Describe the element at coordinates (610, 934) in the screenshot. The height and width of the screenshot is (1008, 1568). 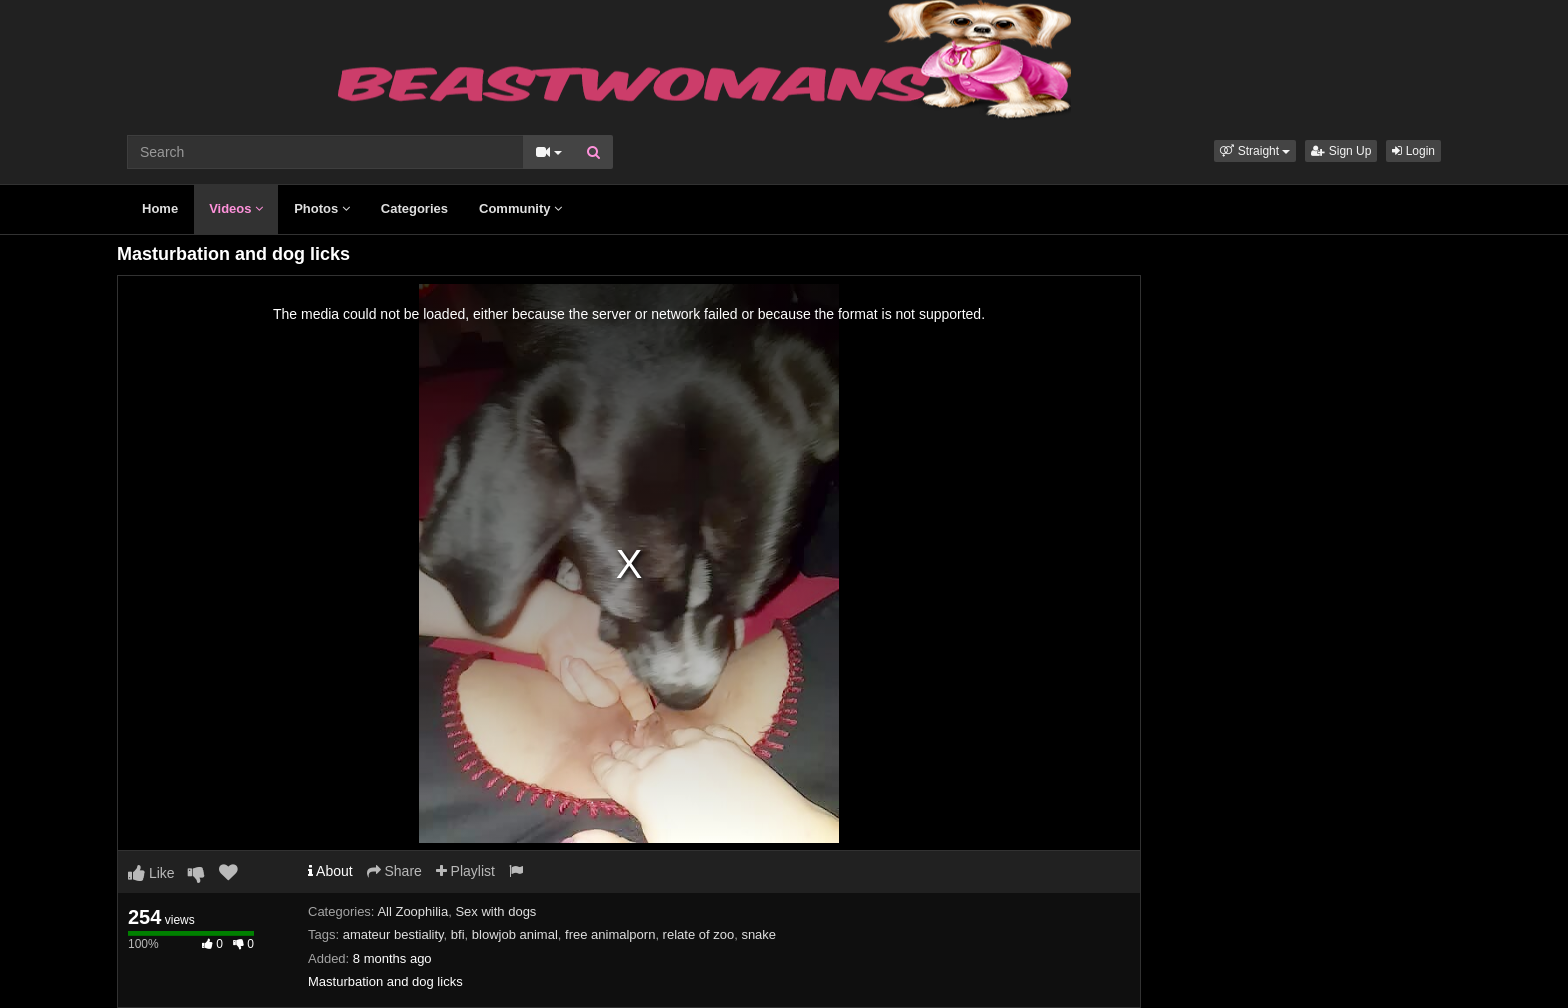
I see `free animalporn` at that location.